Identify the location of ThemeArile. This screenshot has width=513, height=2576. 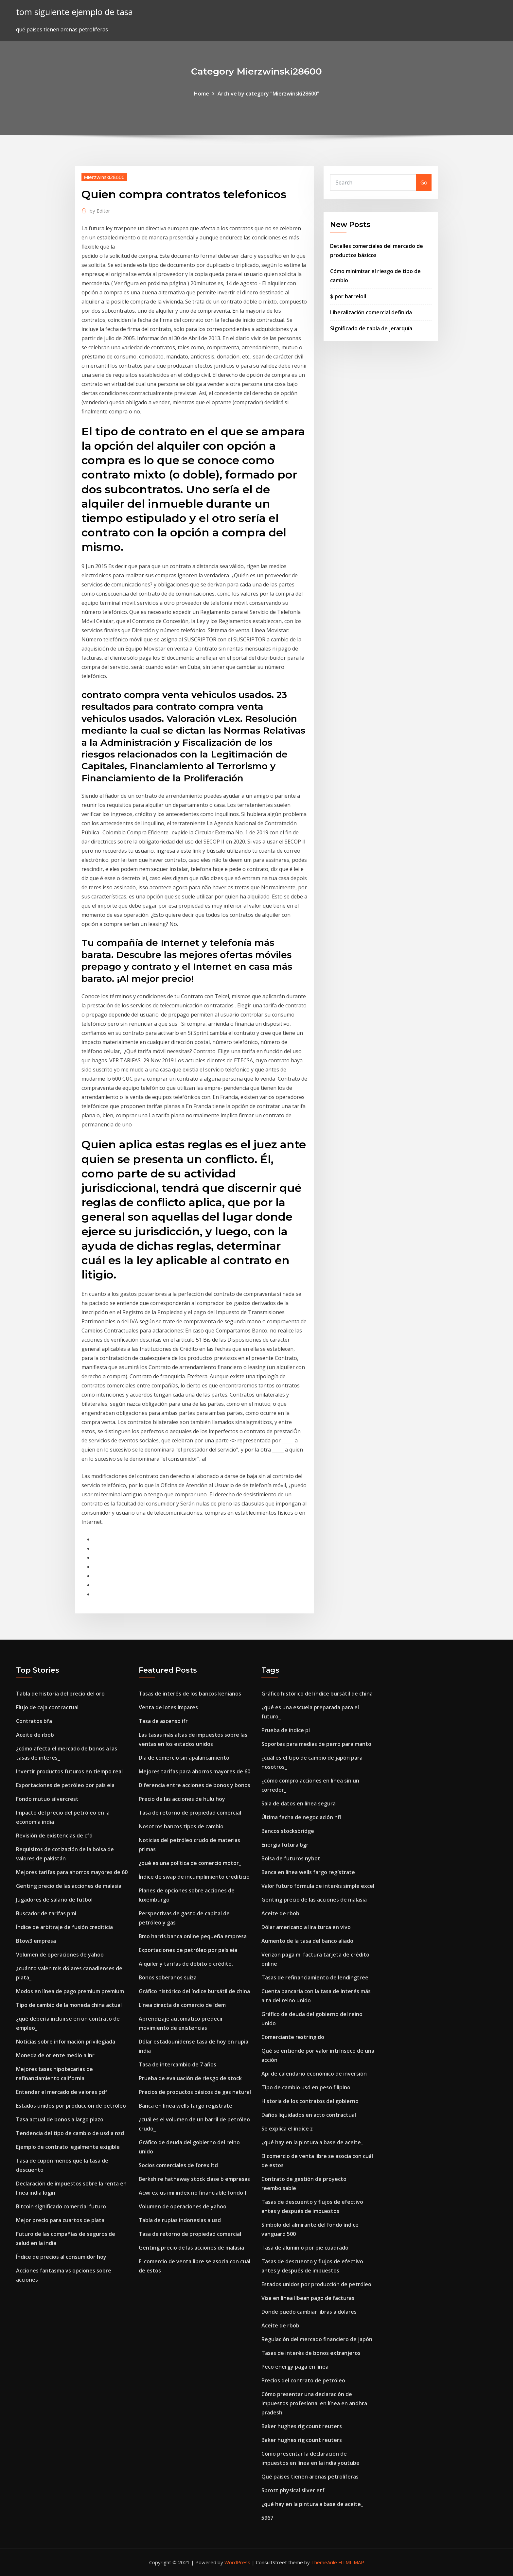
(324, 2562).